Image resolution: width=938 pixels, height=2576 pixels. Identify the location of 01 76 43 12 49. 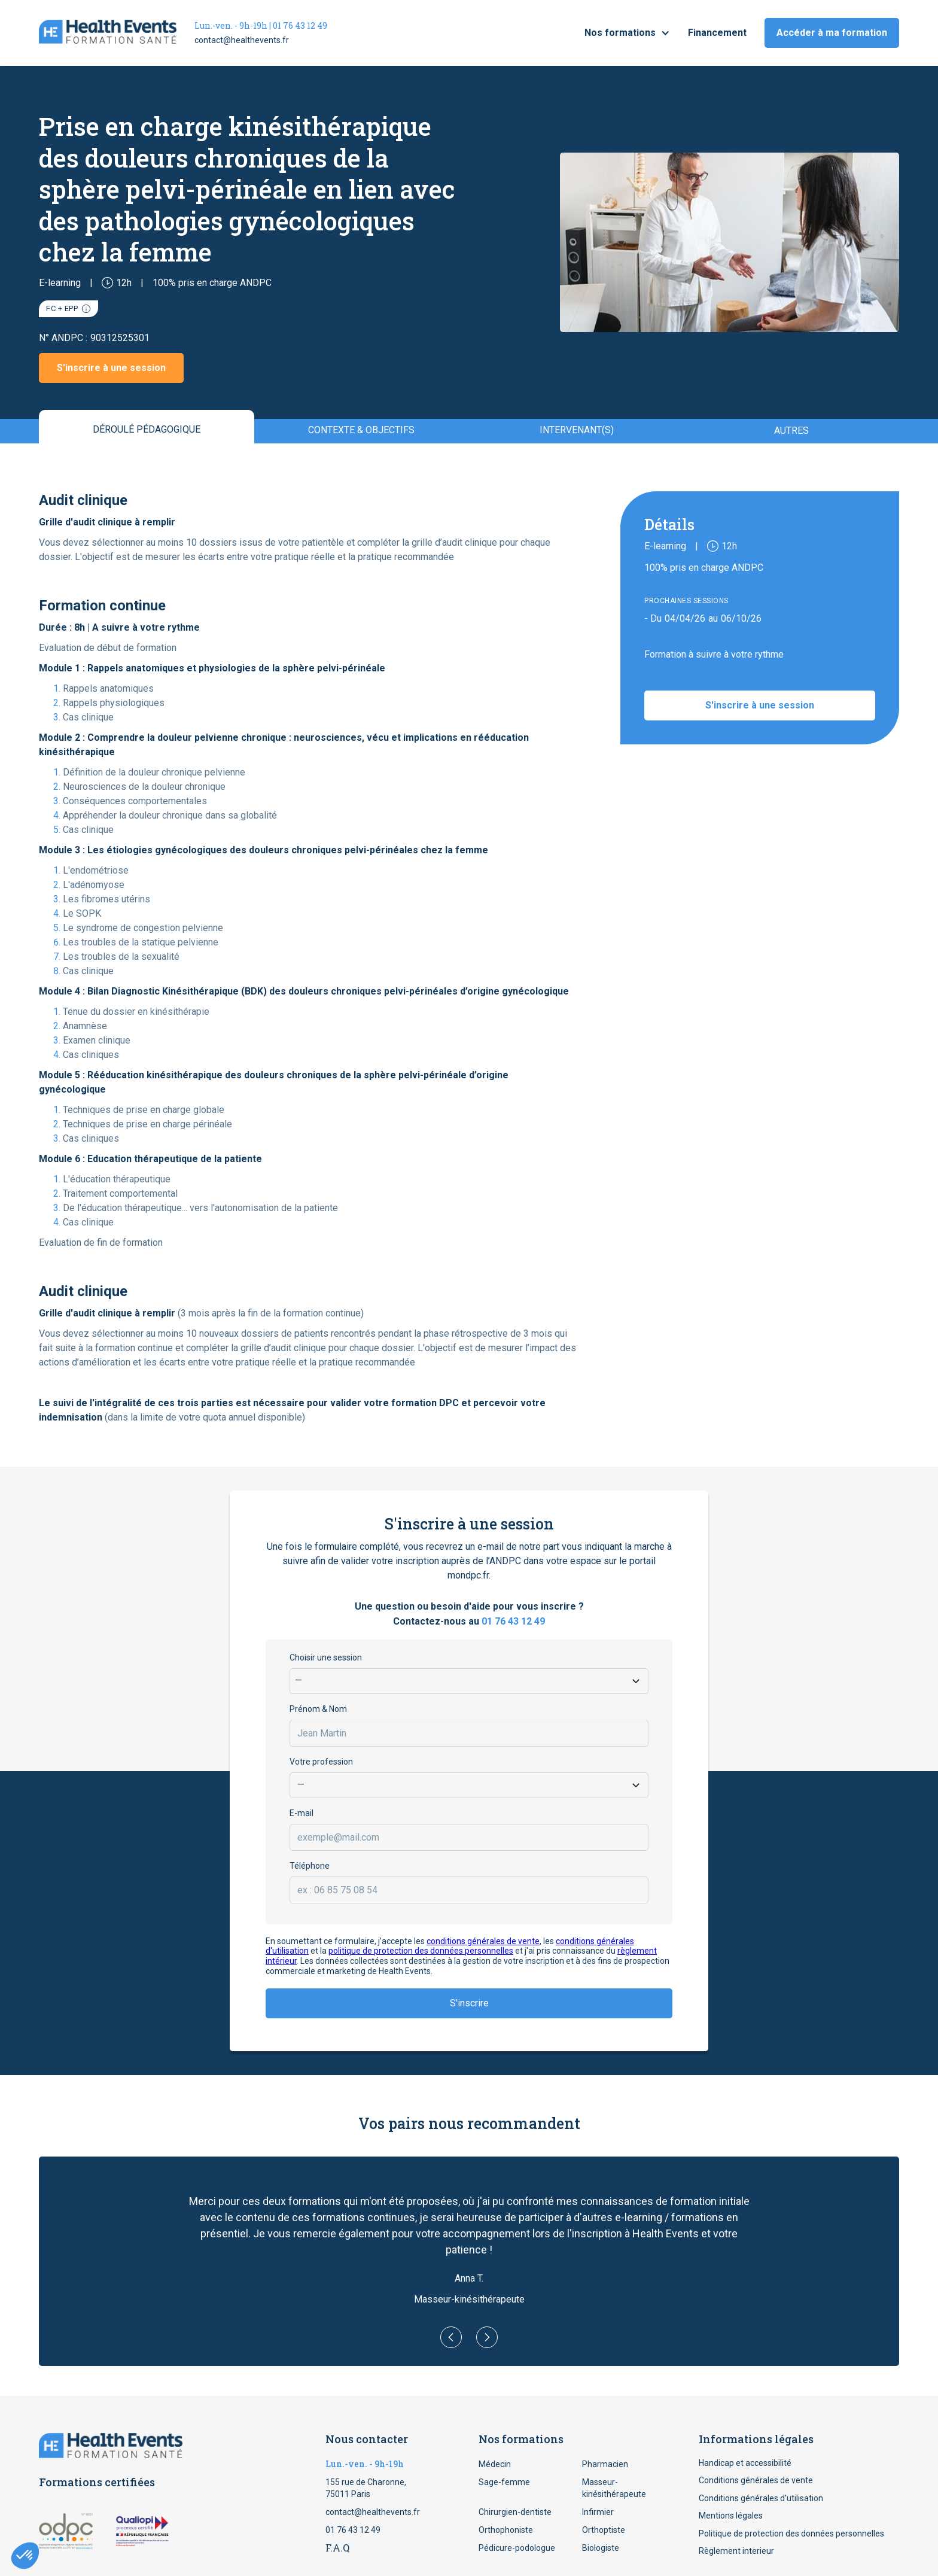
(513, 1621).